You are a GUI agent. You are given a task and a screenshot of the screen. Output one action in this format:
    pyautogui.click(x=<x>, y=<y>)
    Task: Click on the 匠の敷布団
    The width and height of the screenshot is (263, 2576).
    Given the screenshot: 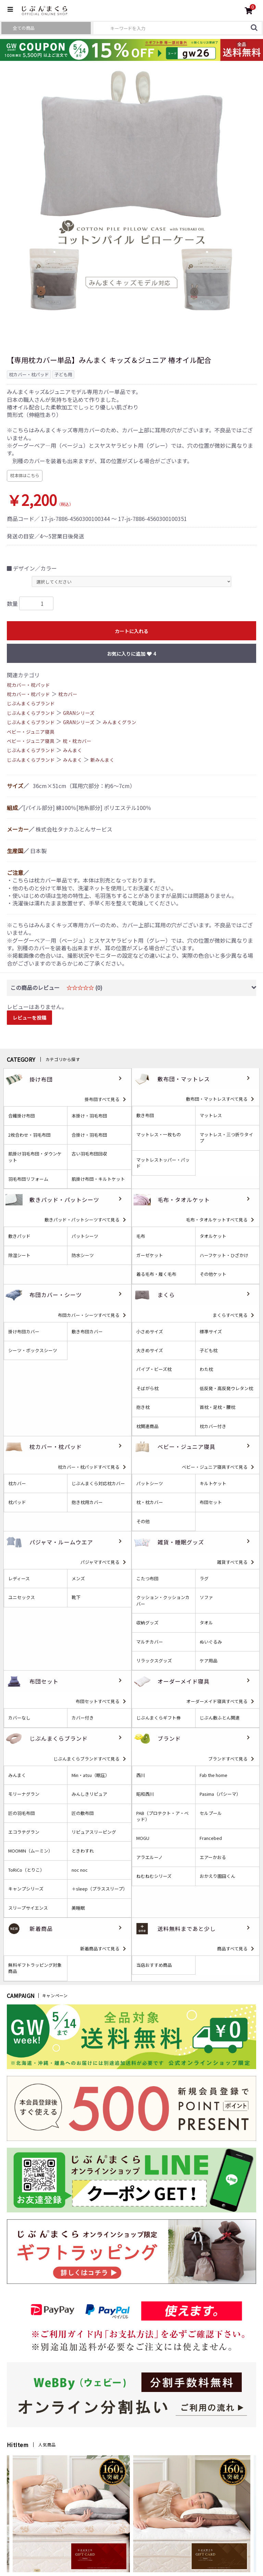 What is the action you would take?
    pyautogui.click(x=83, y=1813)
    